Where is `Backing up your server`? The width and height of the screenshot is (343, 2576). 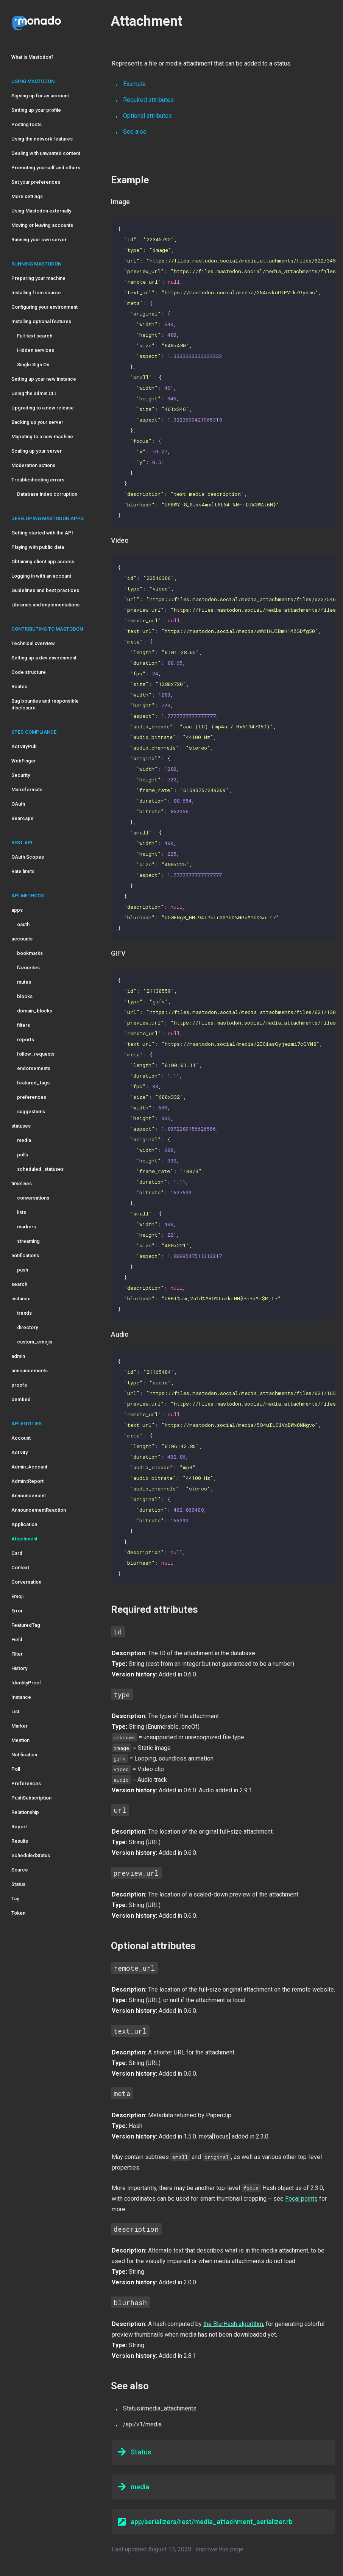
Backing up your server is located at coordinates (37, 422).